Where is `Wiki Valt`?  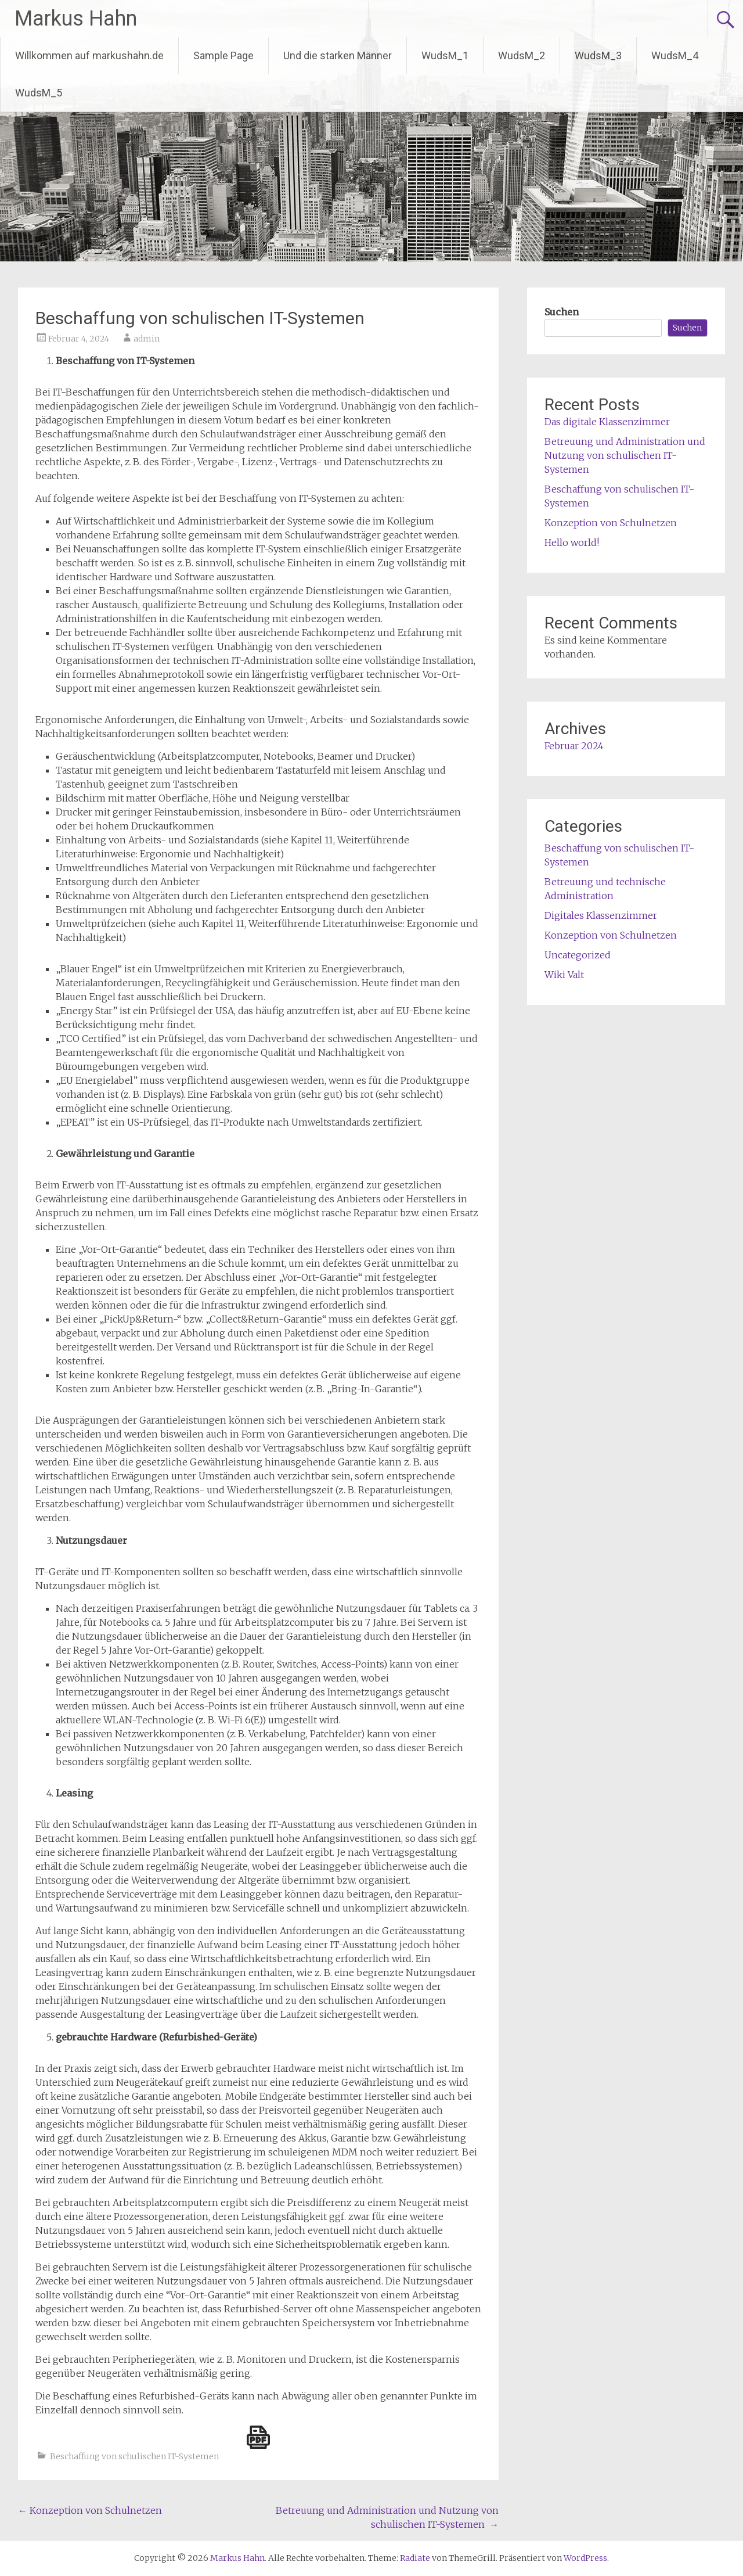 Wiki Valt is located at coordinates (564, 974).